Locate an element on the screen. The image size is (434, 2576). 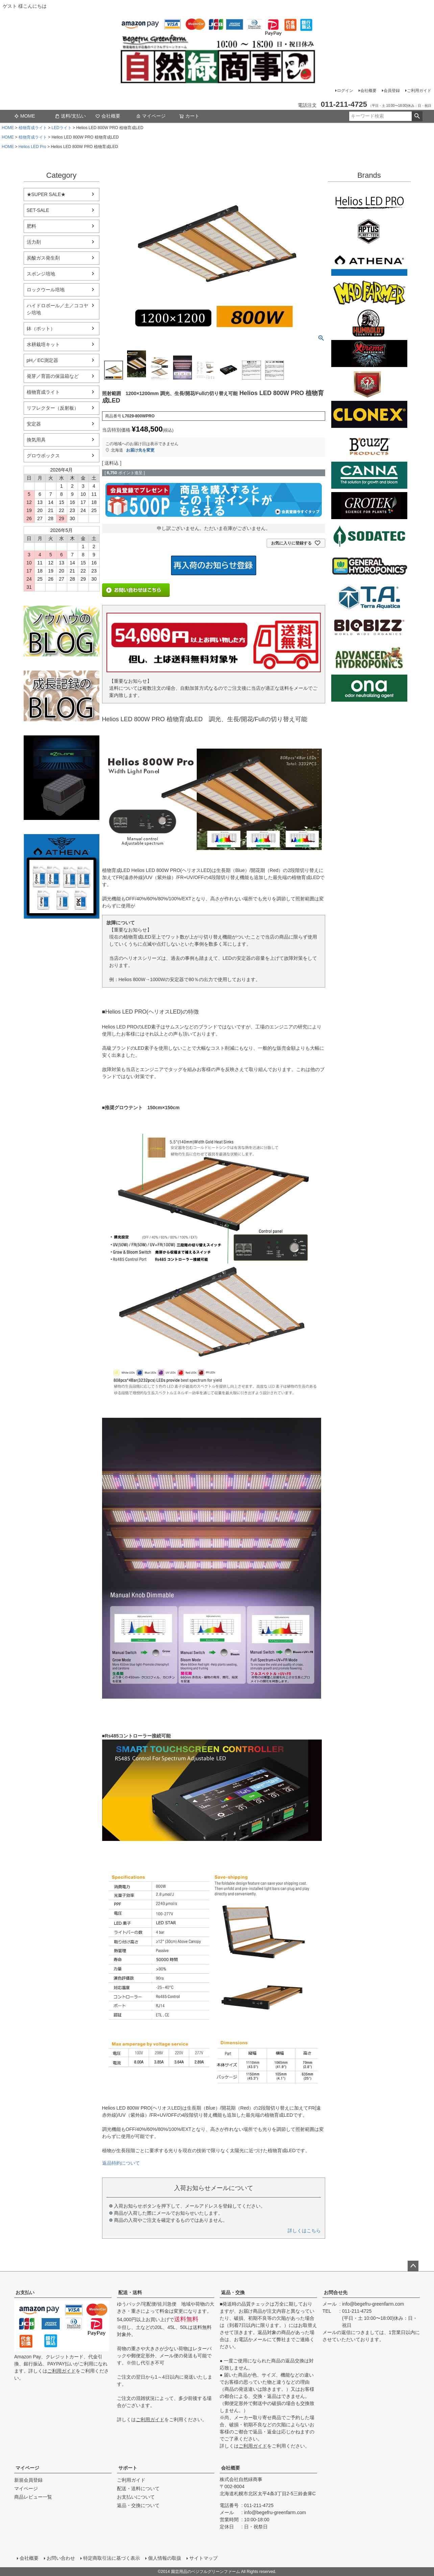
個人情報の取扱 is located at coordinates (164, 2558).